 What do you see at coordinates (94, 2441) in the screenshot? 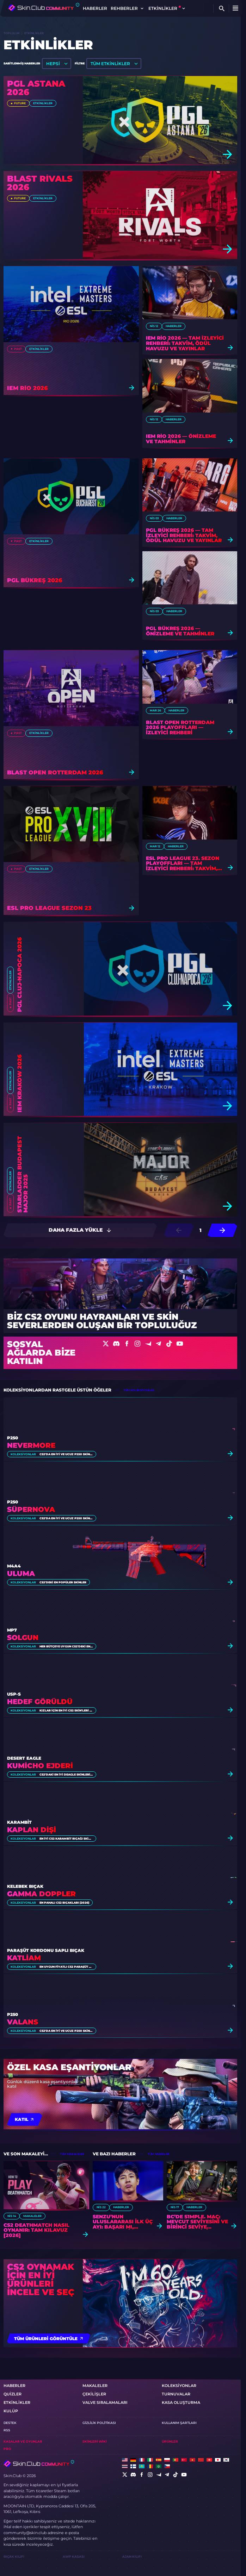
I see `Skinleri Wiki` at bounding box center [94, 2441].